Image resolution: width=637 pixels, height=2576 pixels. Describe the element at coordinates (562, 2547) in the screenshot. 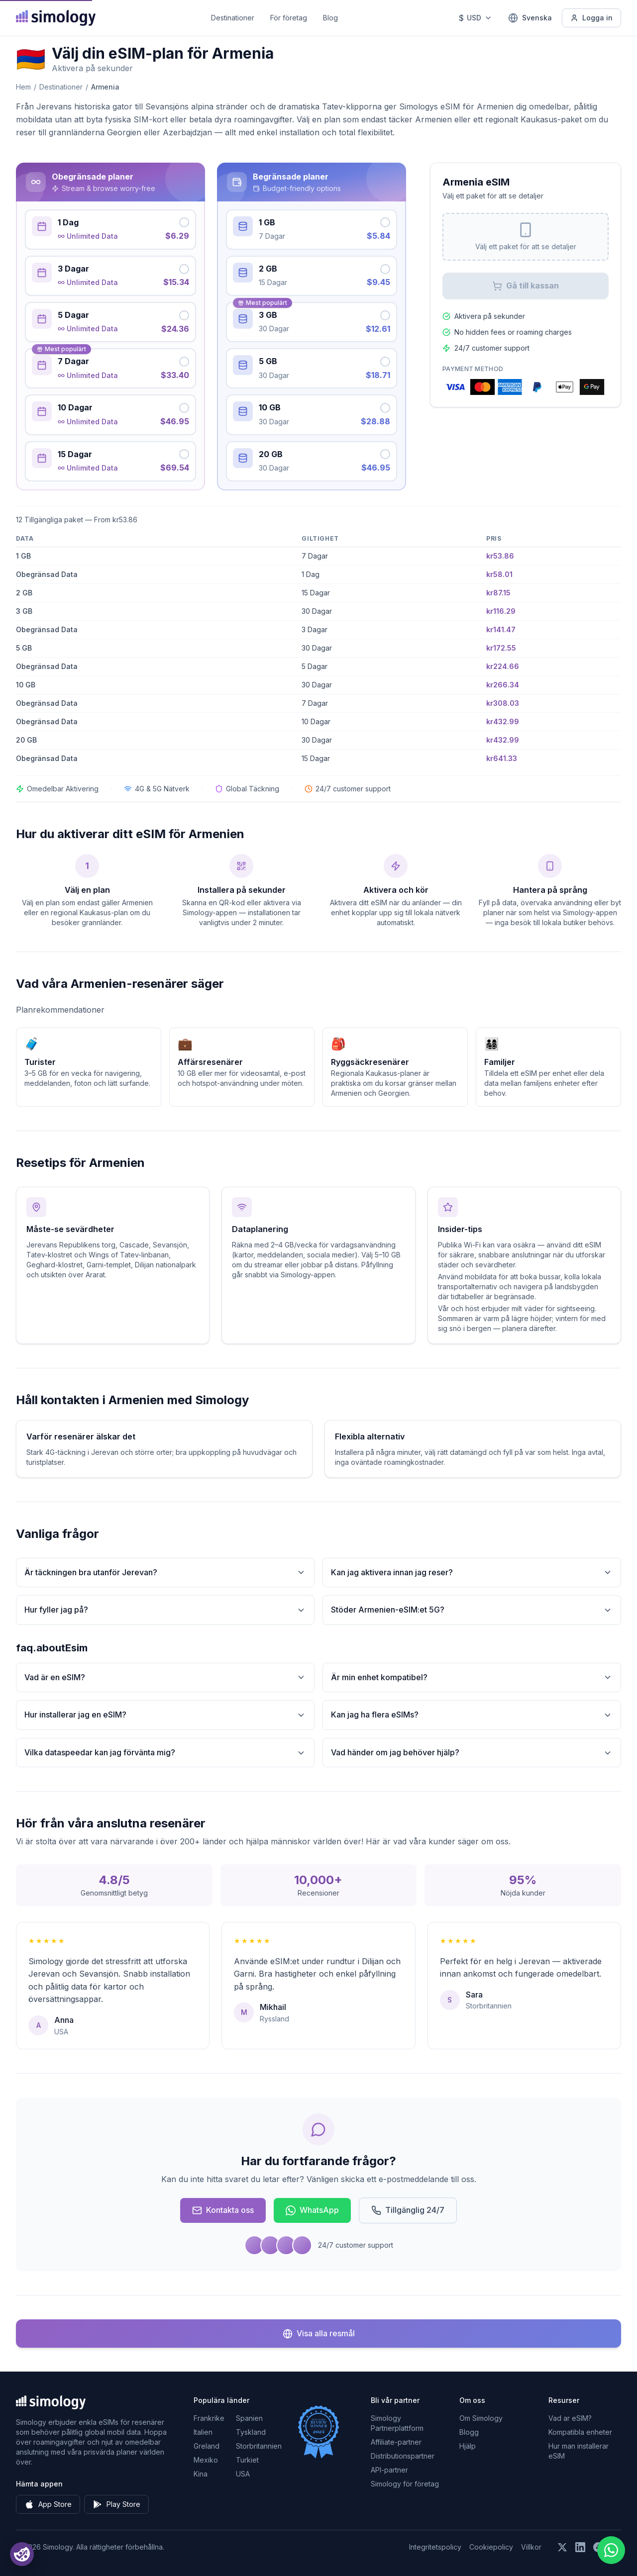

I see `[Följ oss på X (Twitter)]` at that location.